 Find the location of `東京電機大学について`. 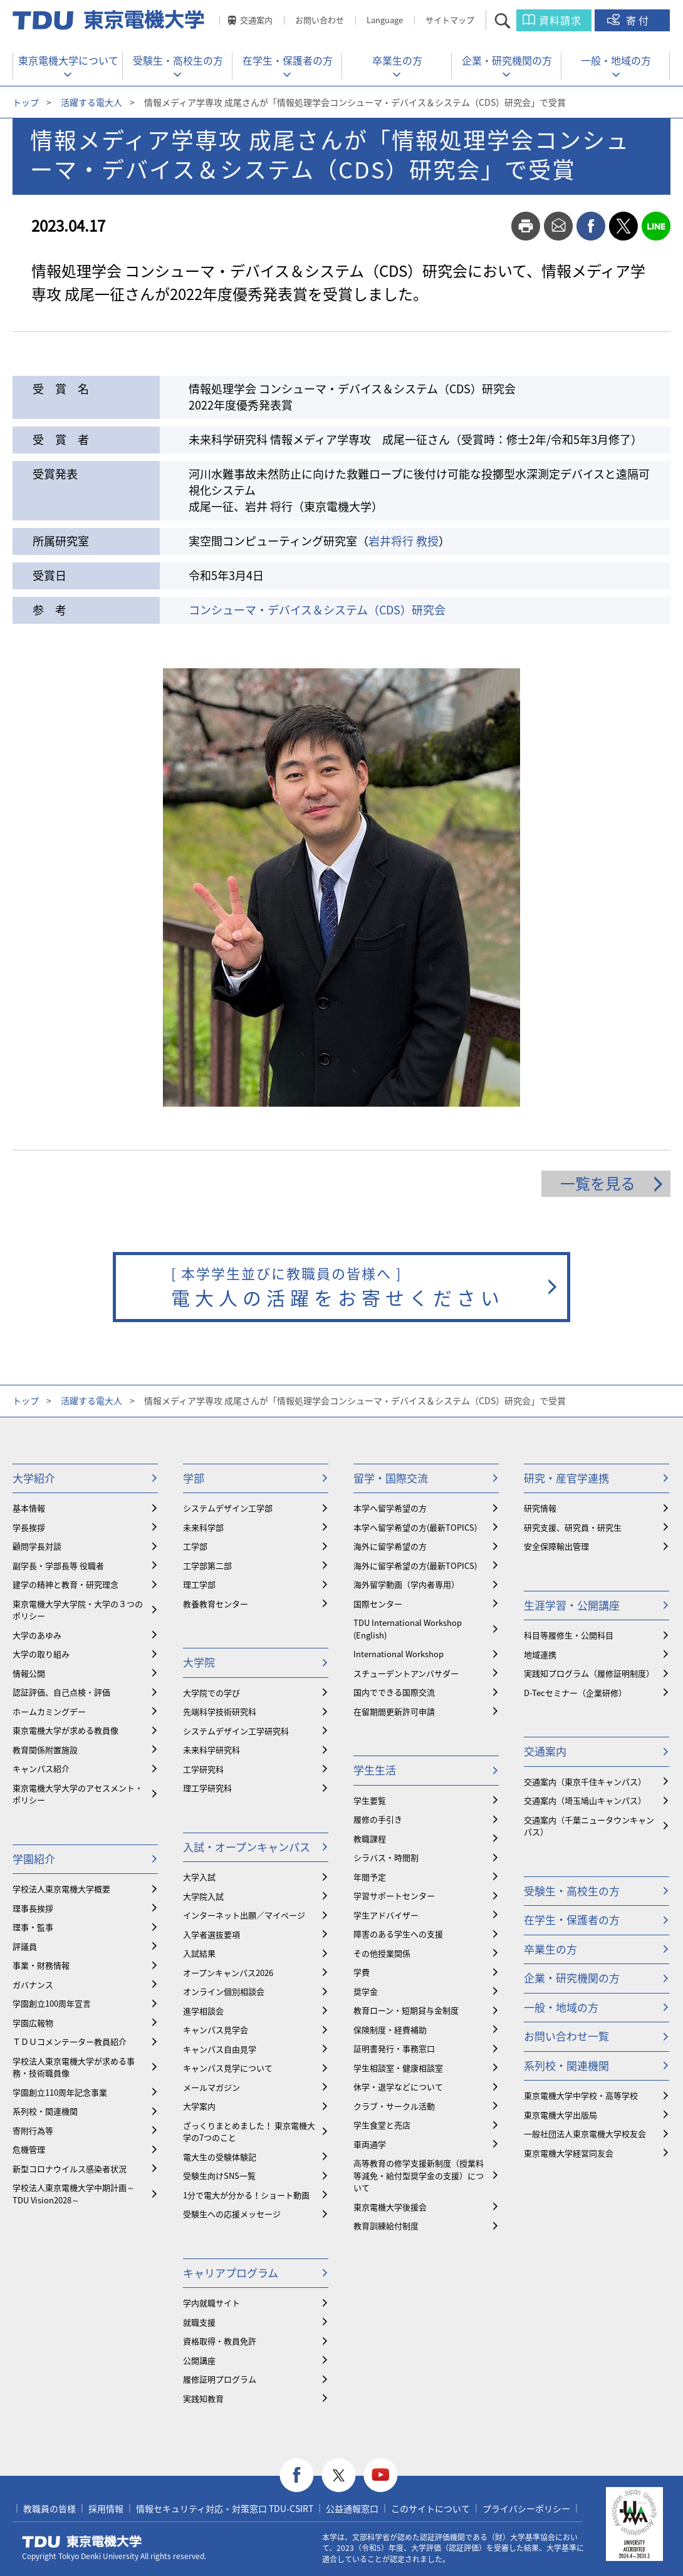

東京電機大学について is located at coordinates (68, 60).